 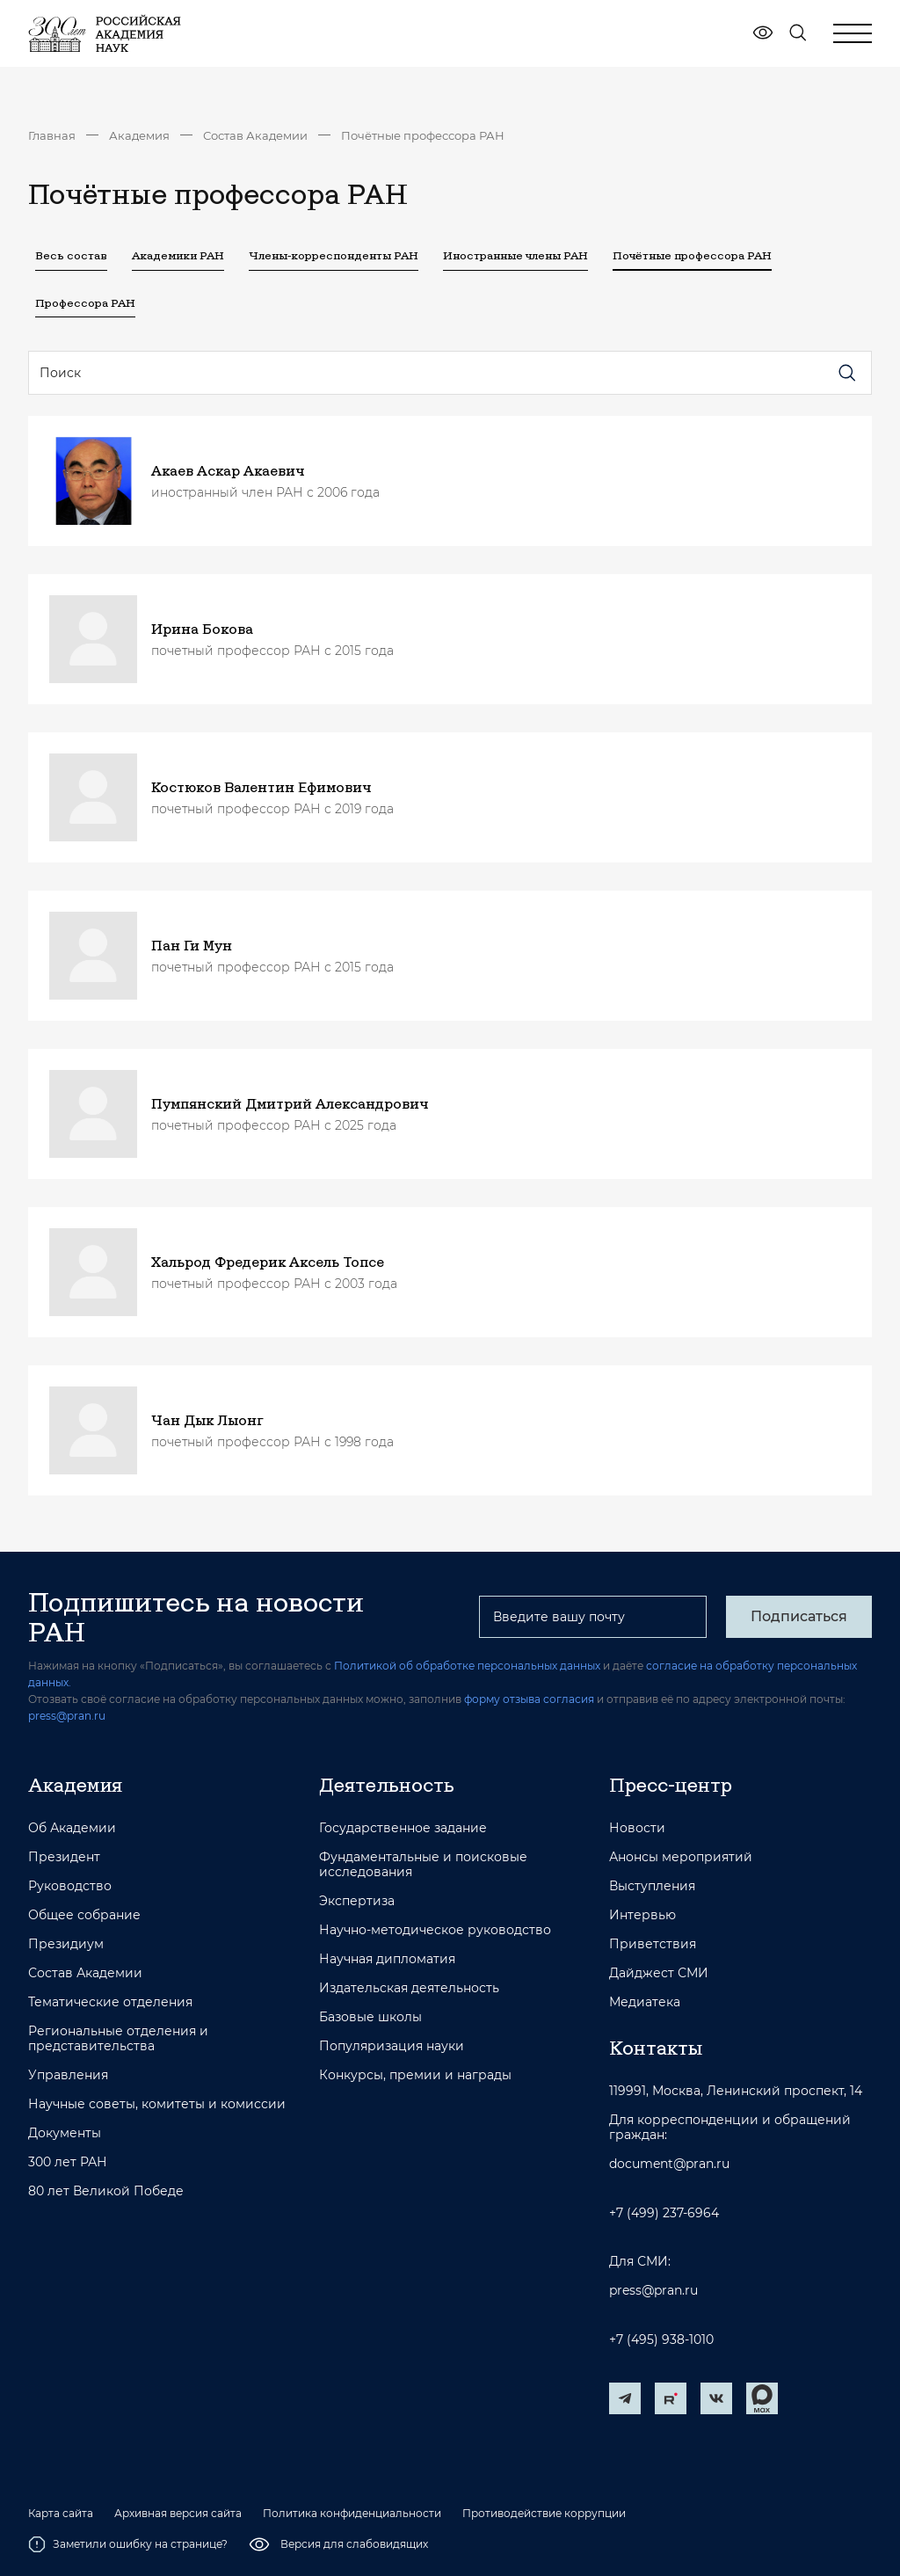 I want to click on Документы, so click(x=64, y=2133).